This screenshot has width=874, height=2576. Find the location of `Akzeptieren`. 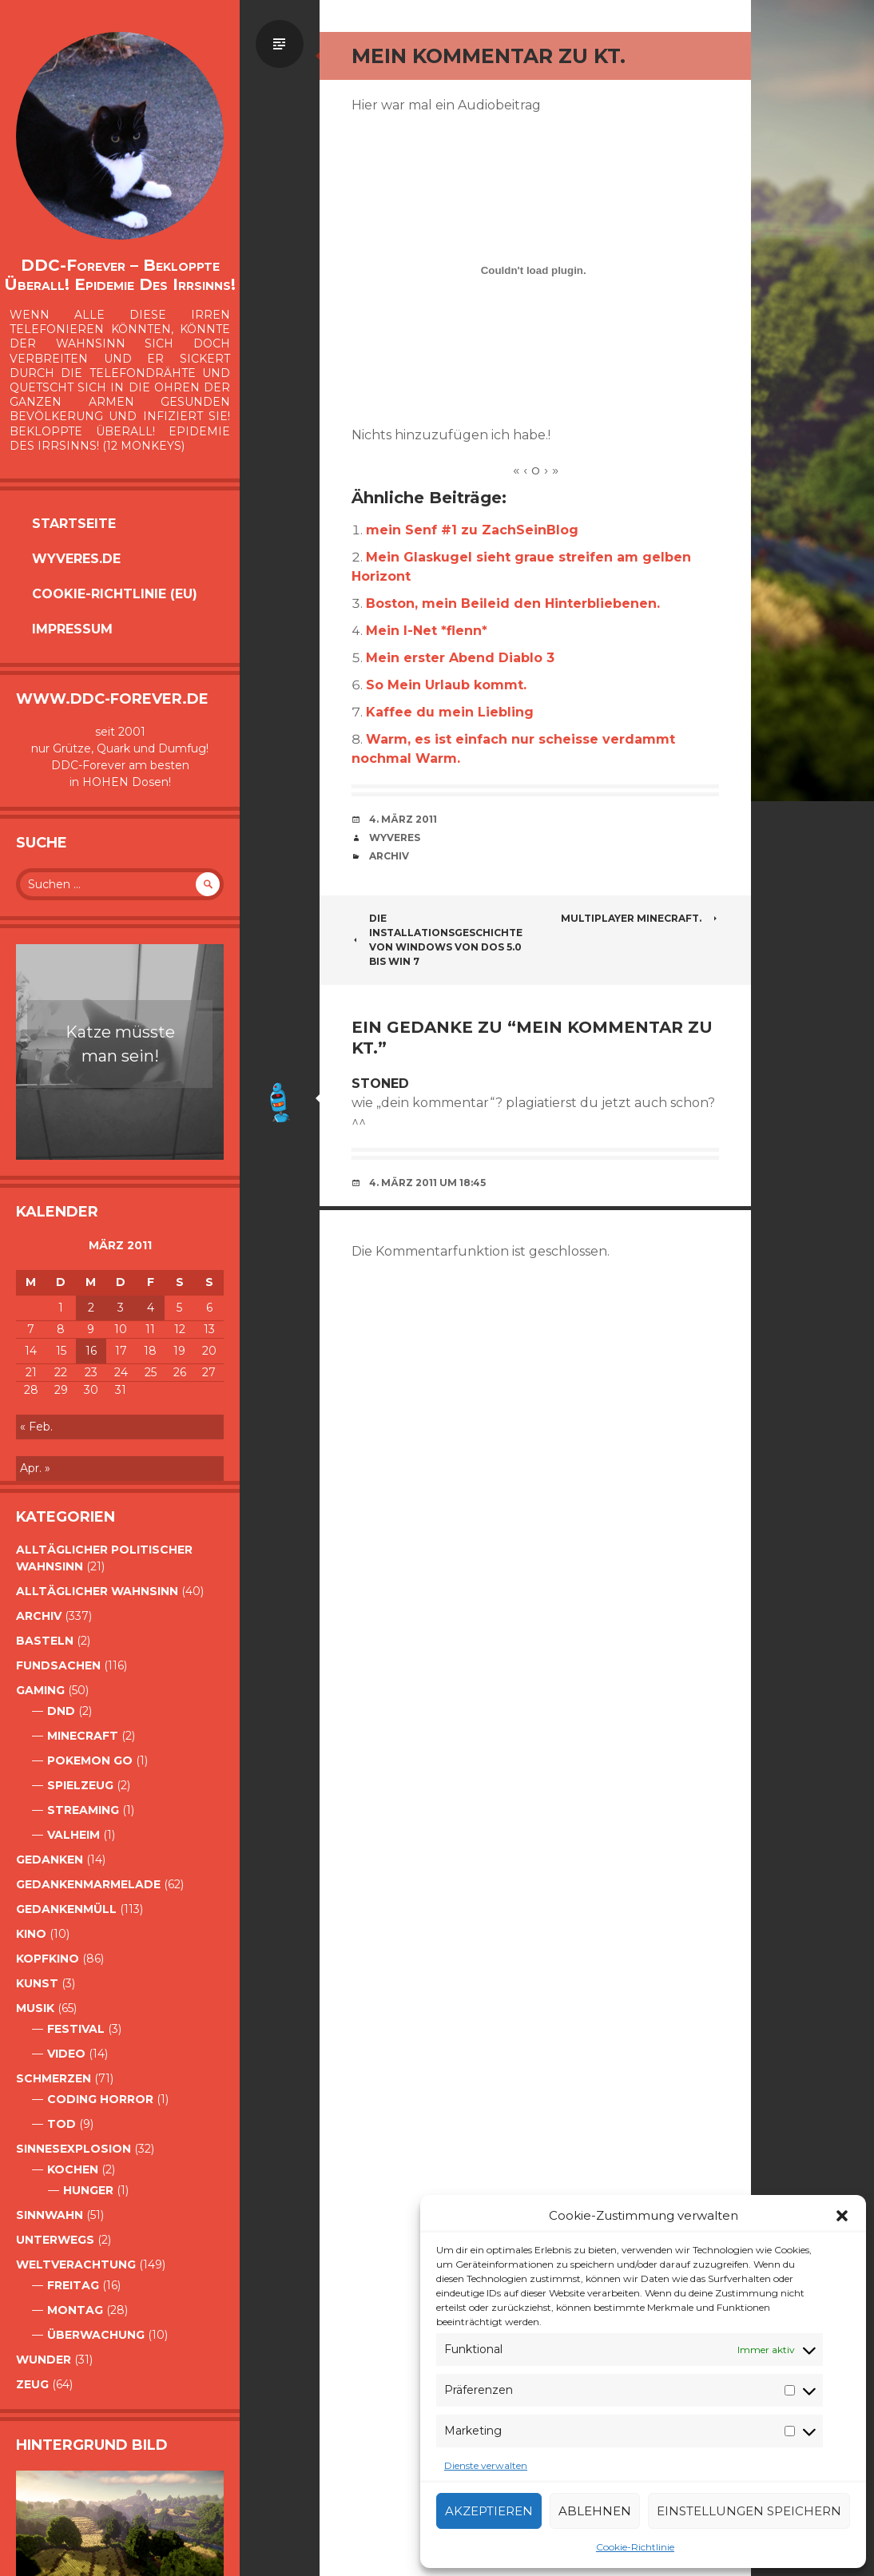

Akzeptieren is located at coordinates (489, 2510).